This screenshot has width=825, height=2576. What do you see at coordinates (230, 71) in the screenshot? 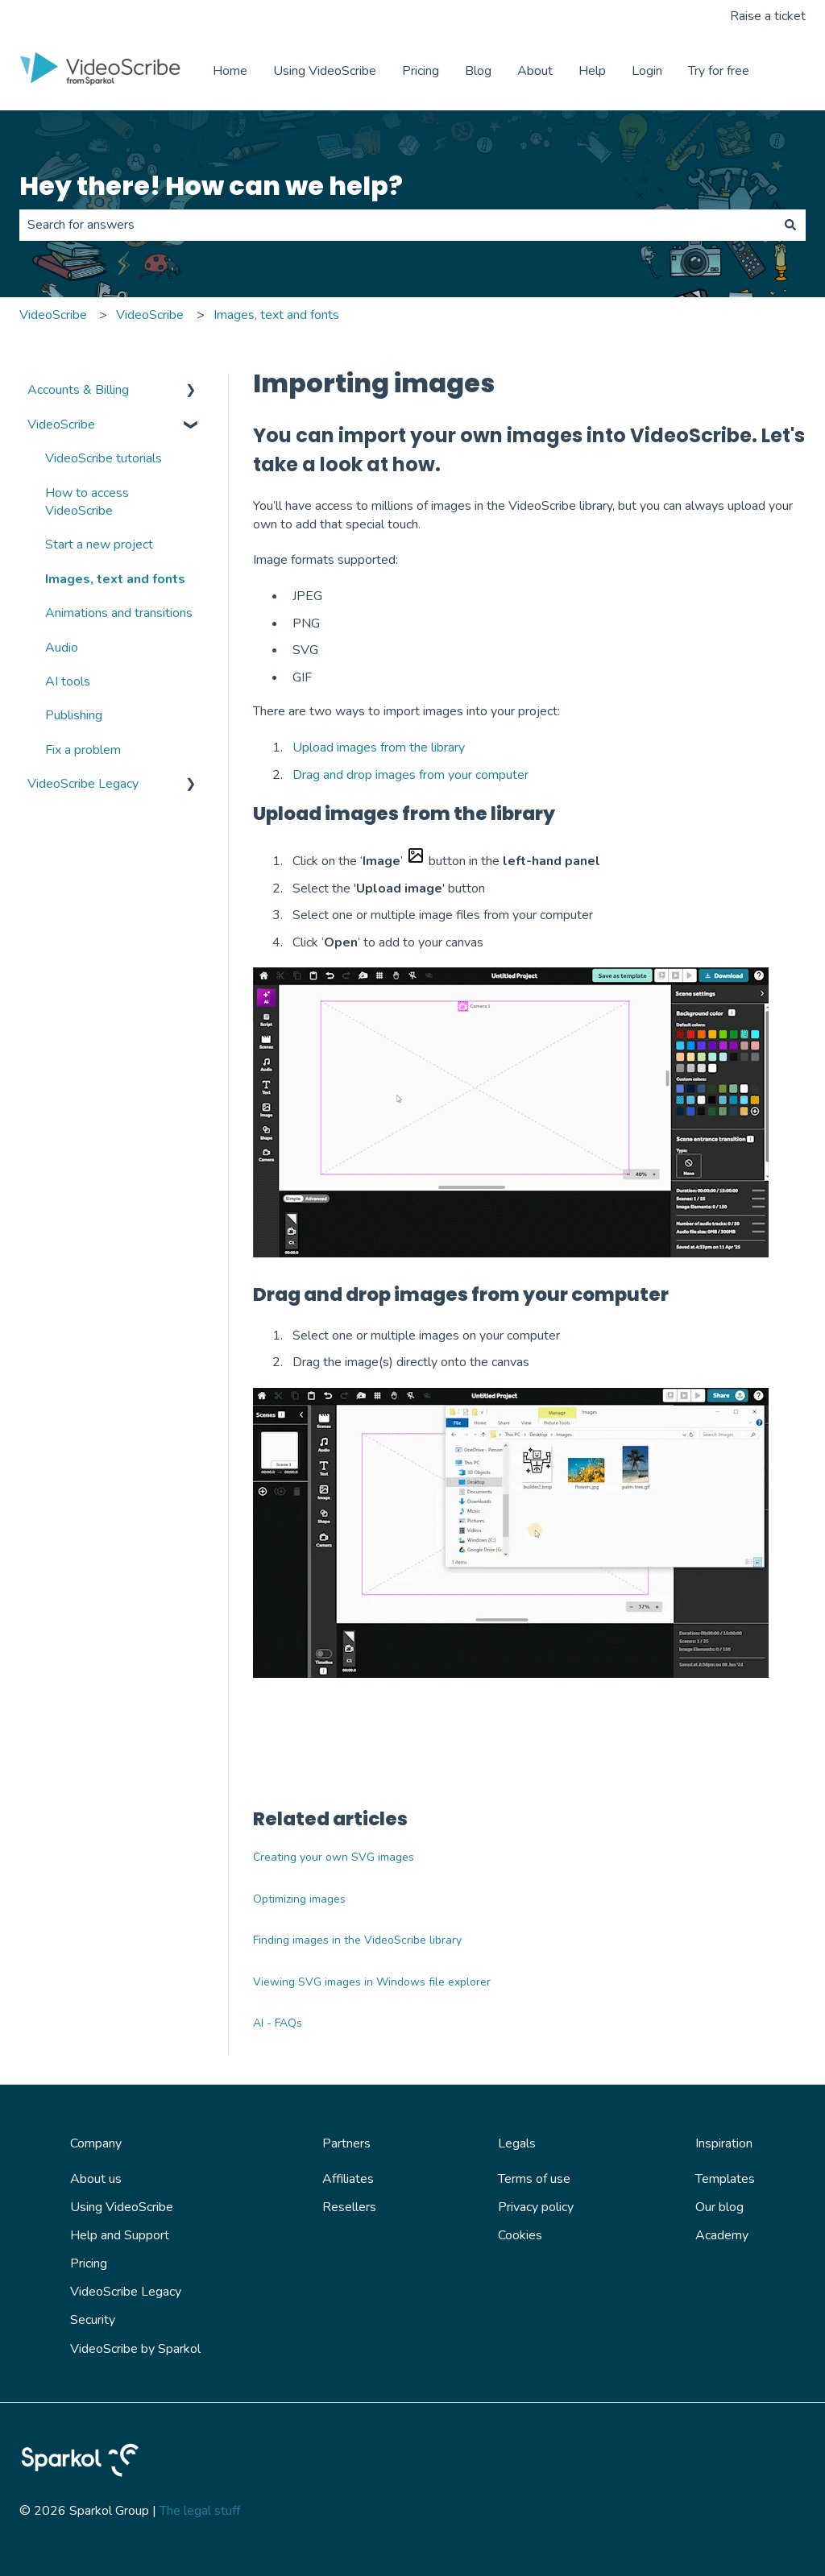
I see `Home` at bounding box center [230, 71].